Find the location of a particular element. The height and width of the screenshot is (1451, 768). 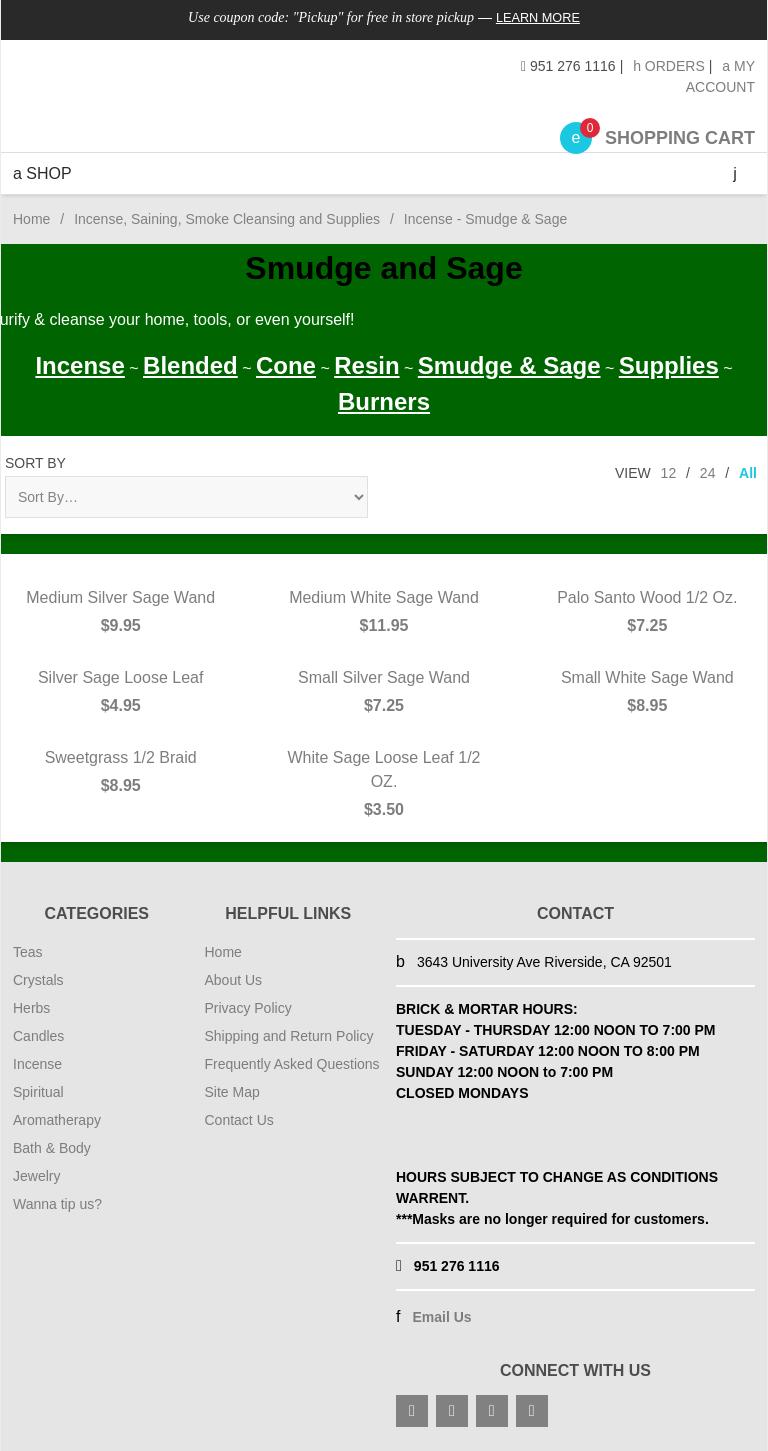

12 is located at coordinates (669, 473).